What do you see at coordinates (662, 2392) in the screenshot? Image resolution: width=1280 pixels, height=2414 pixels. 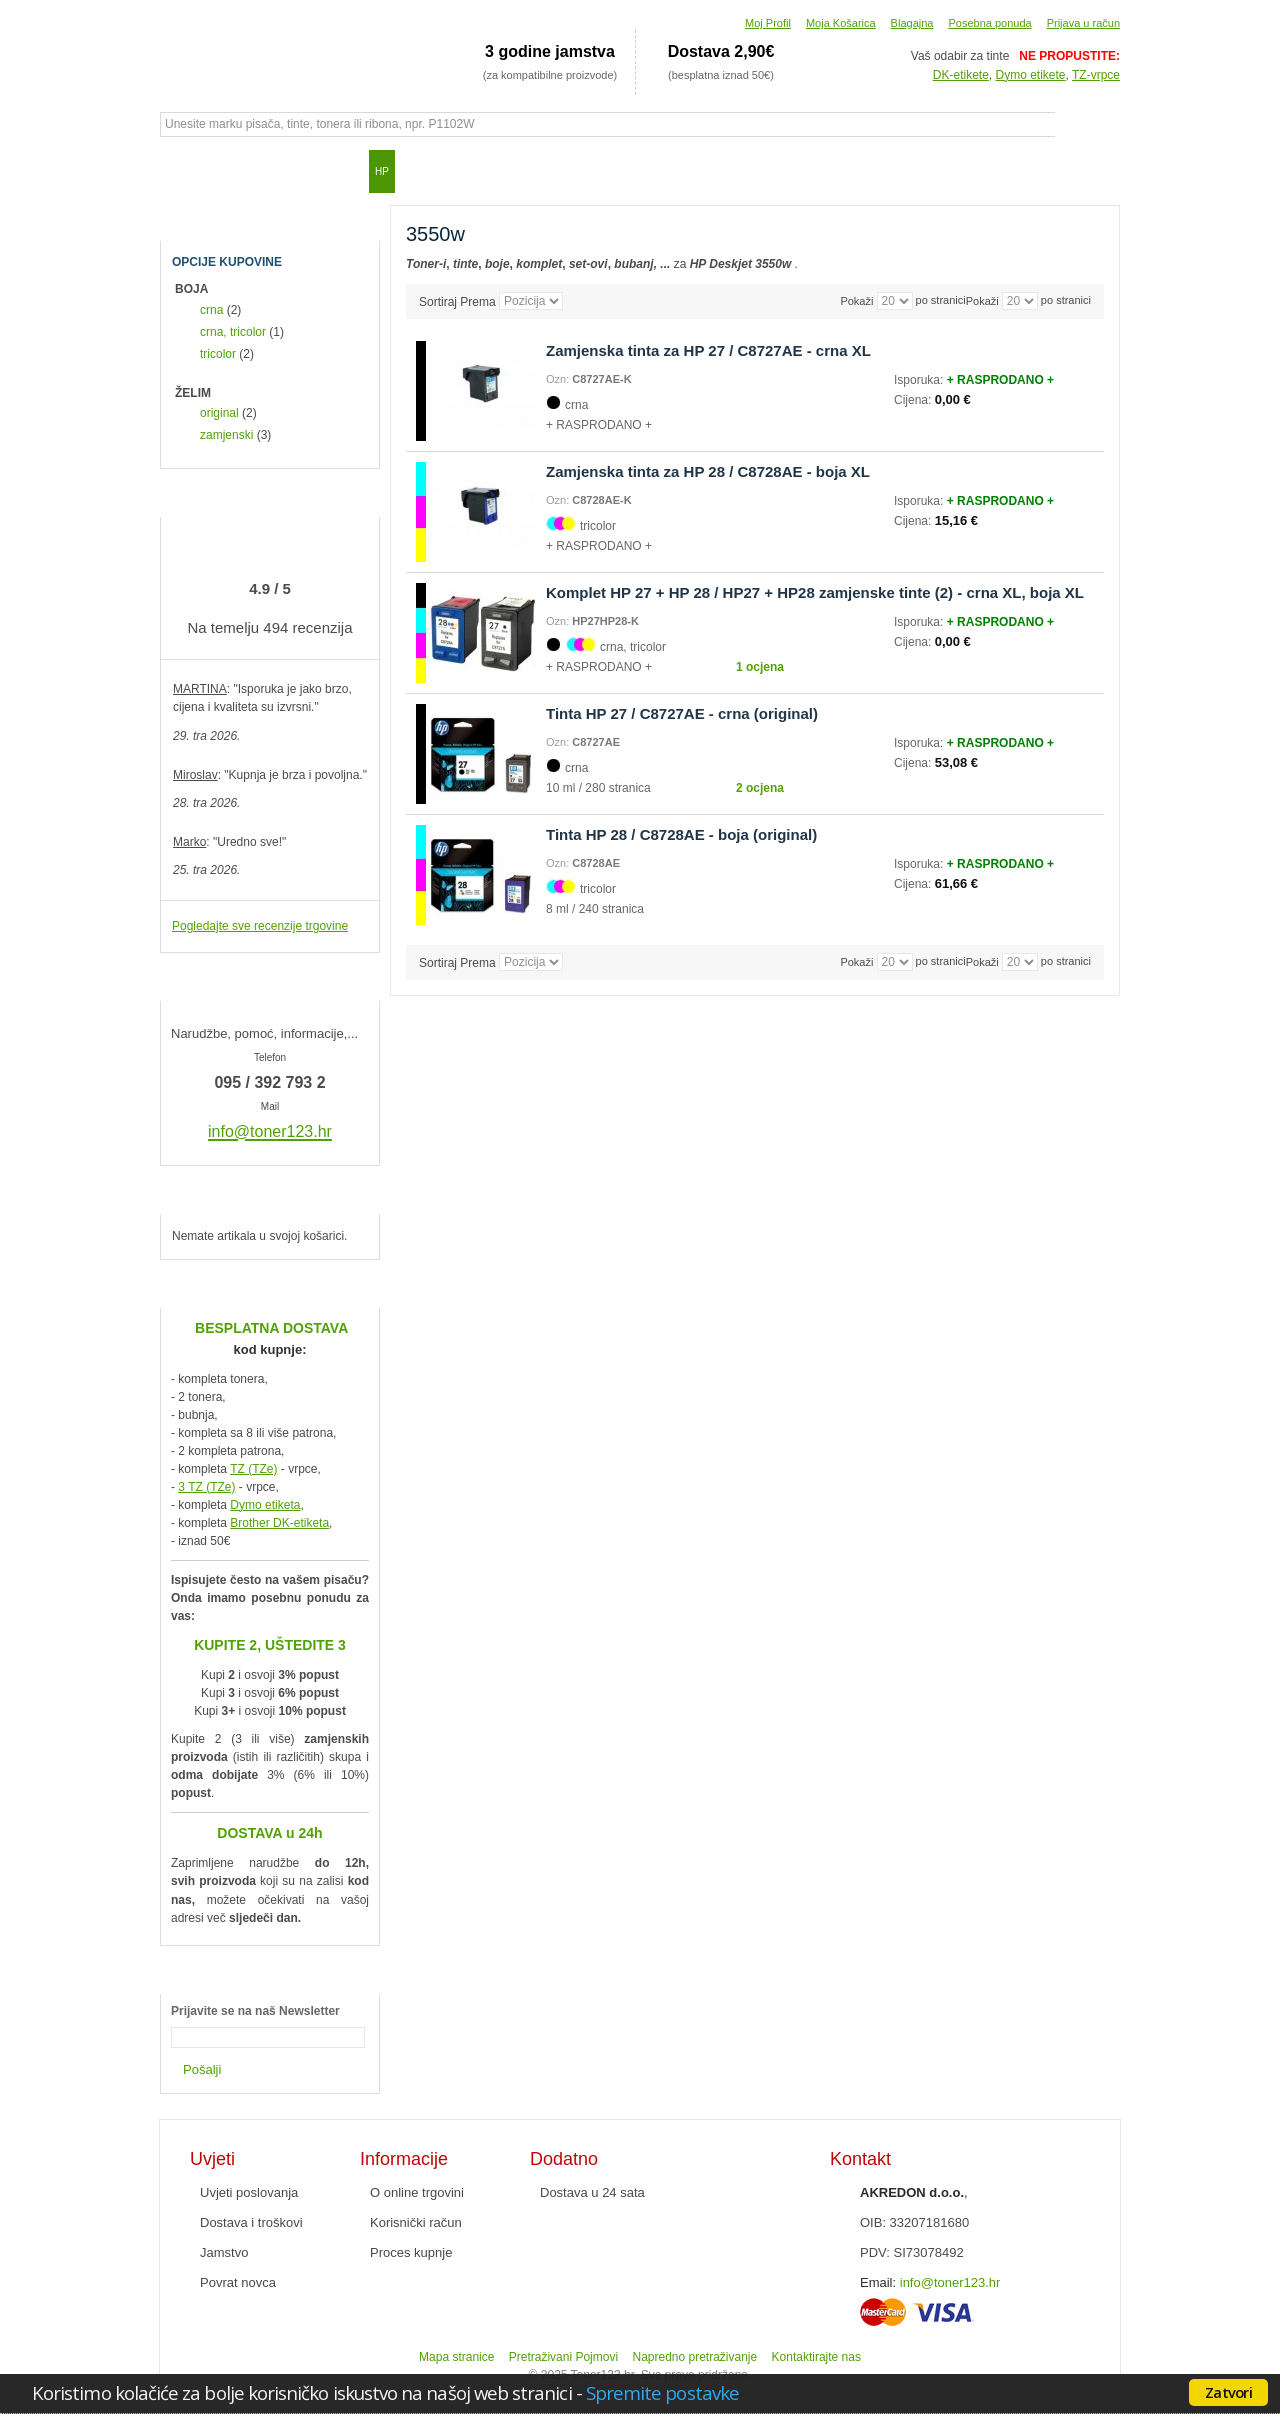 I see `Spremite postavke` at bounding box center [662, 2392].